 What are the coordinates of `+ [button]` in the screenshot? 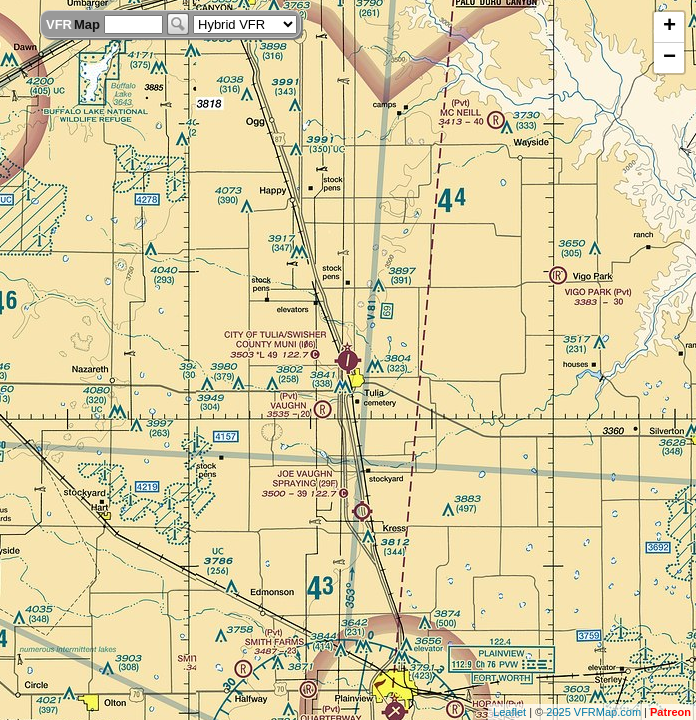 It's located at (669, 27).